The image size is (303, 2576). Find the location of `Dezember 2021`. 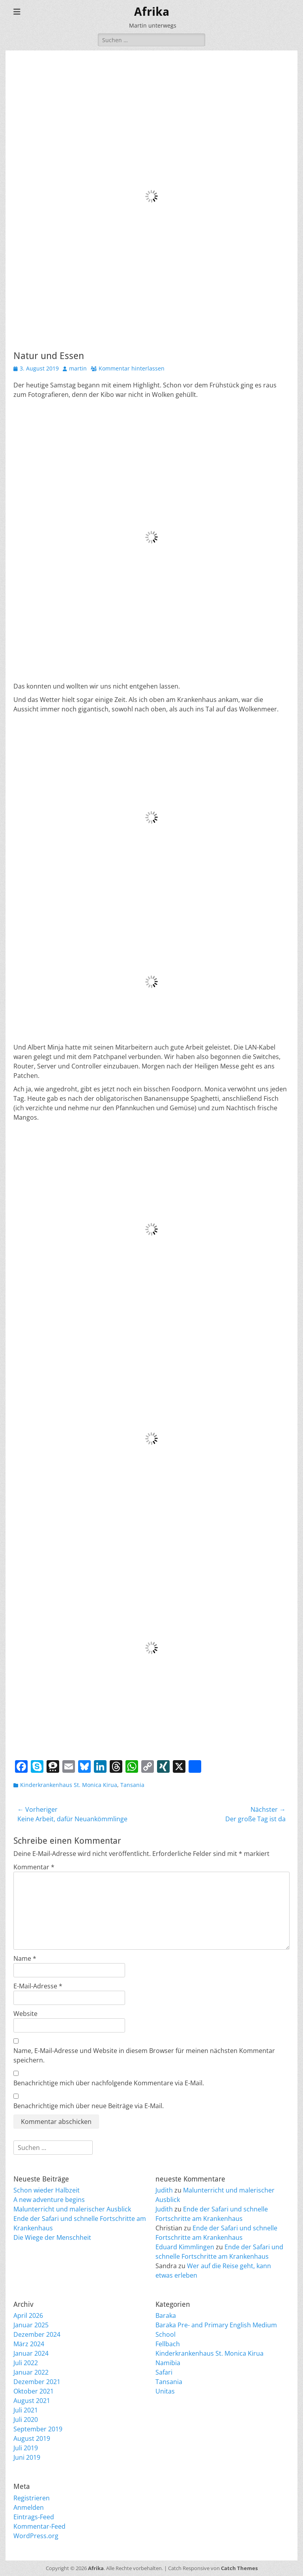

Dezember 2021 is located at coordinates (36, 2381).